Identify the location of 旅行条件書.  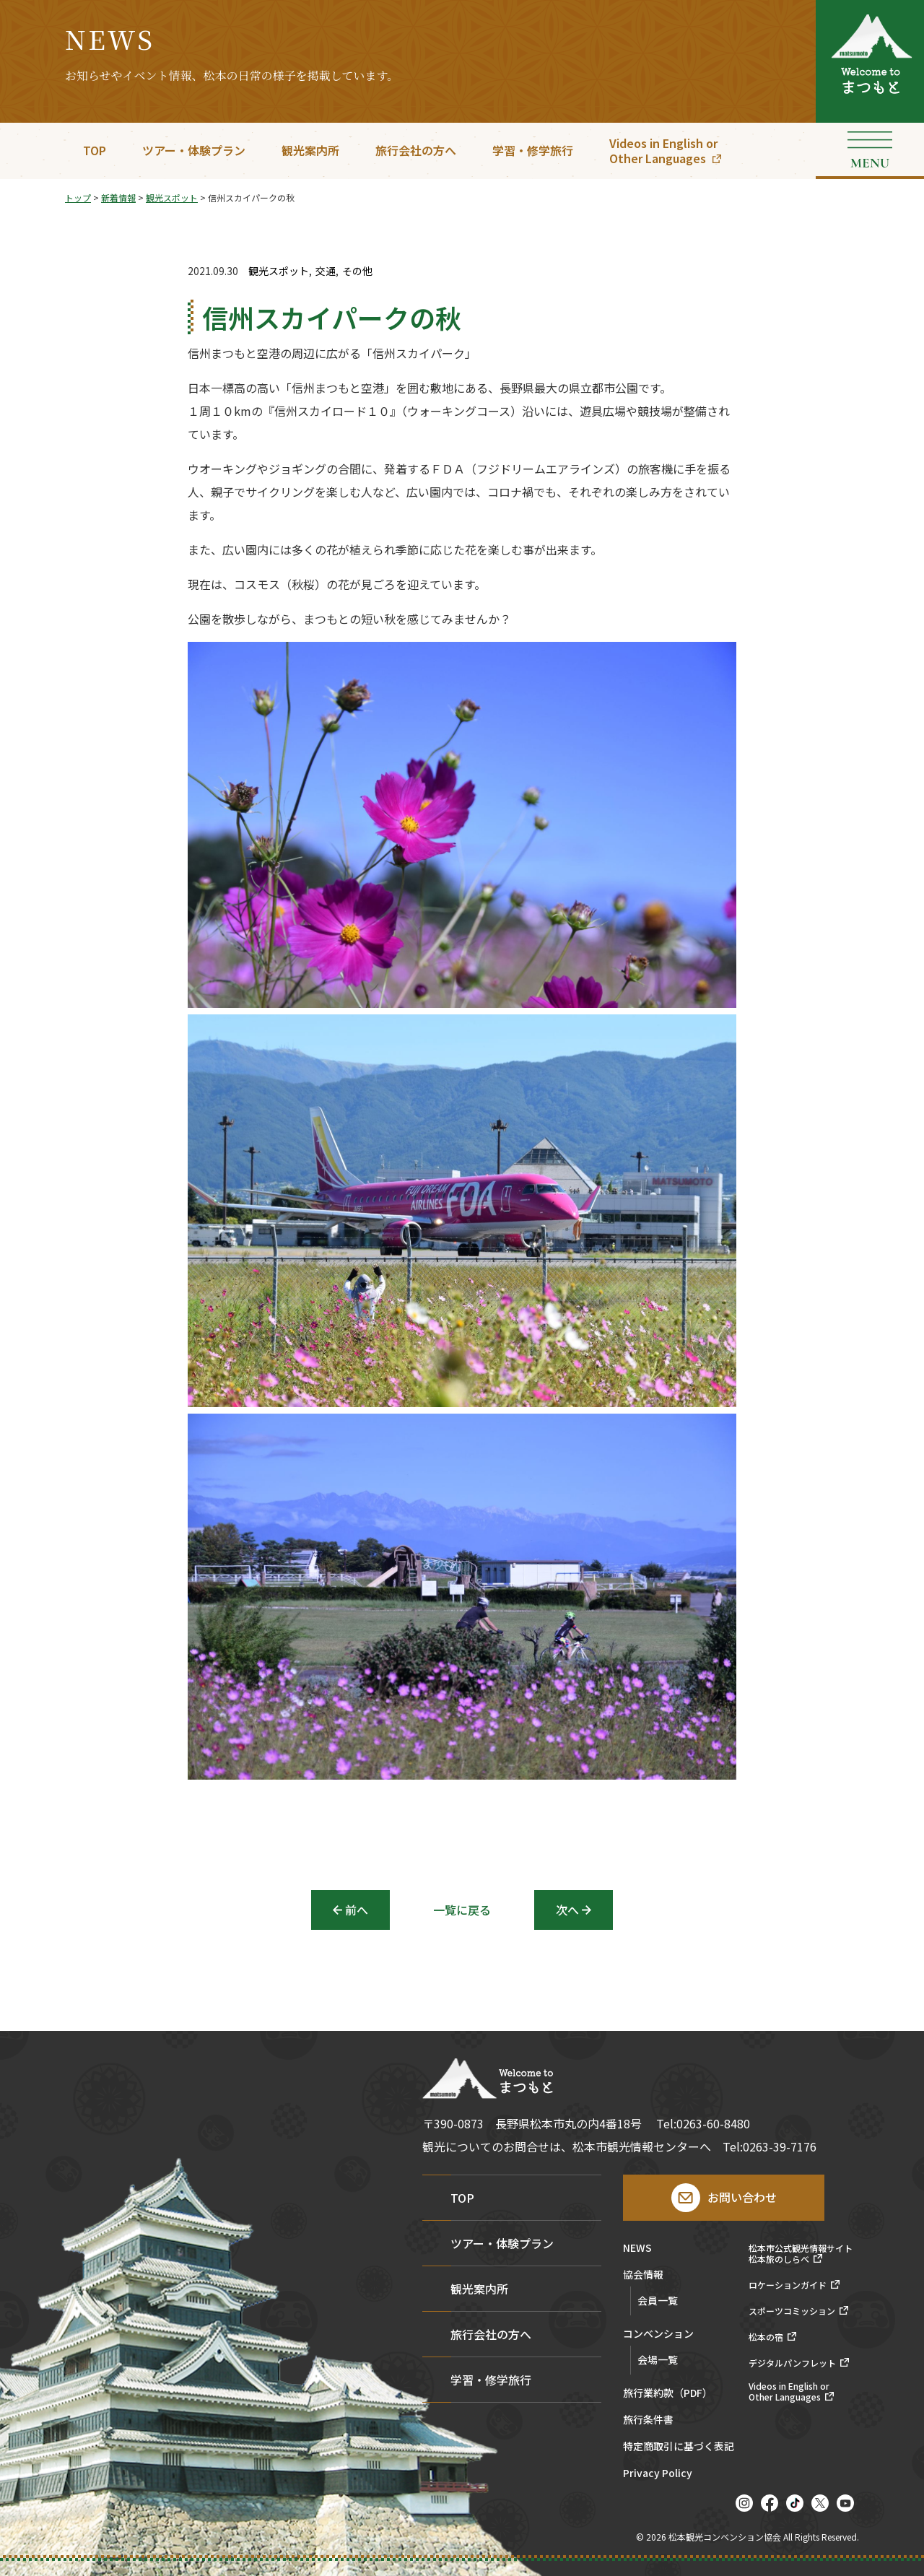
(648, 2420).